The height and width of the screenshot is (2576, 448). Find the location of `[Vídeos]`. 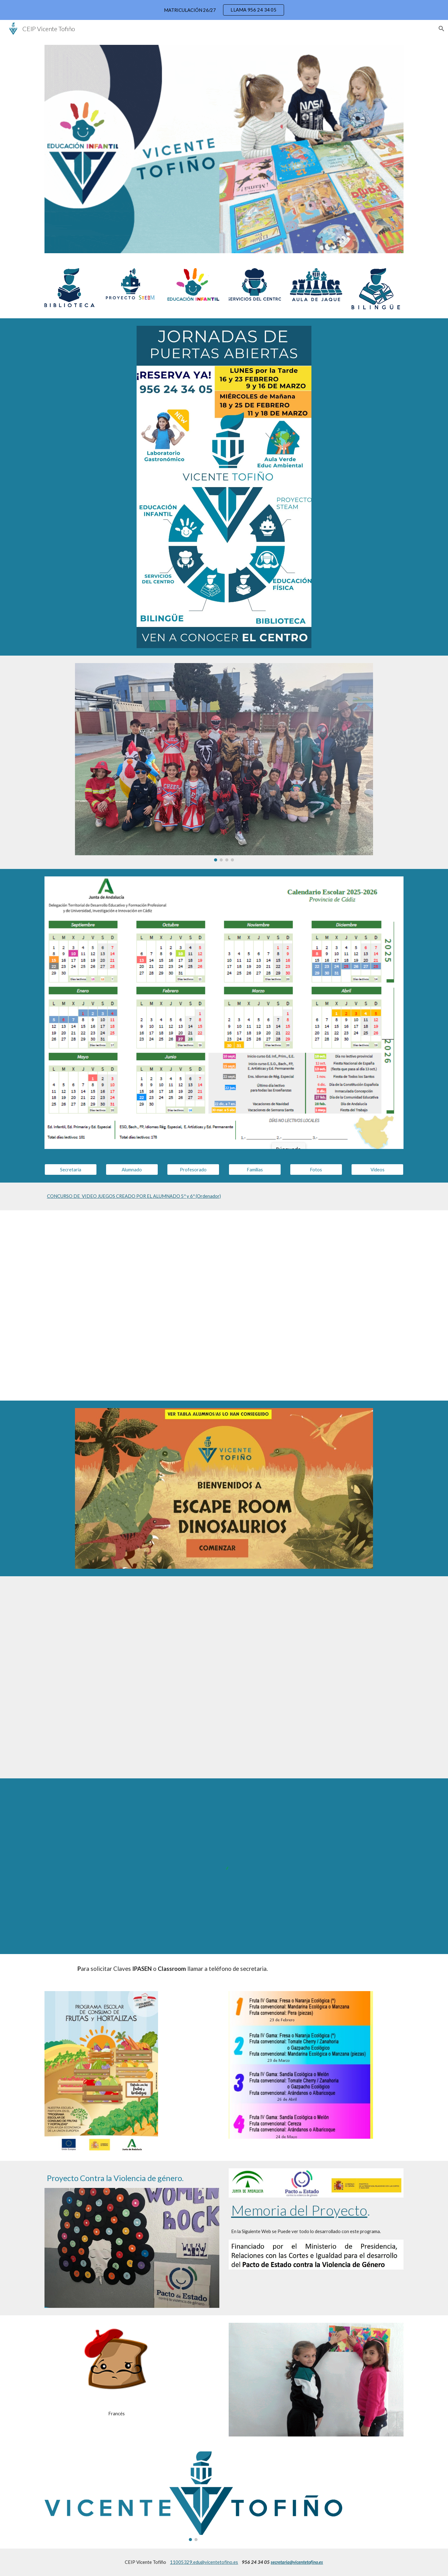

[Vídeos] is located at coordinates (377, 1169).